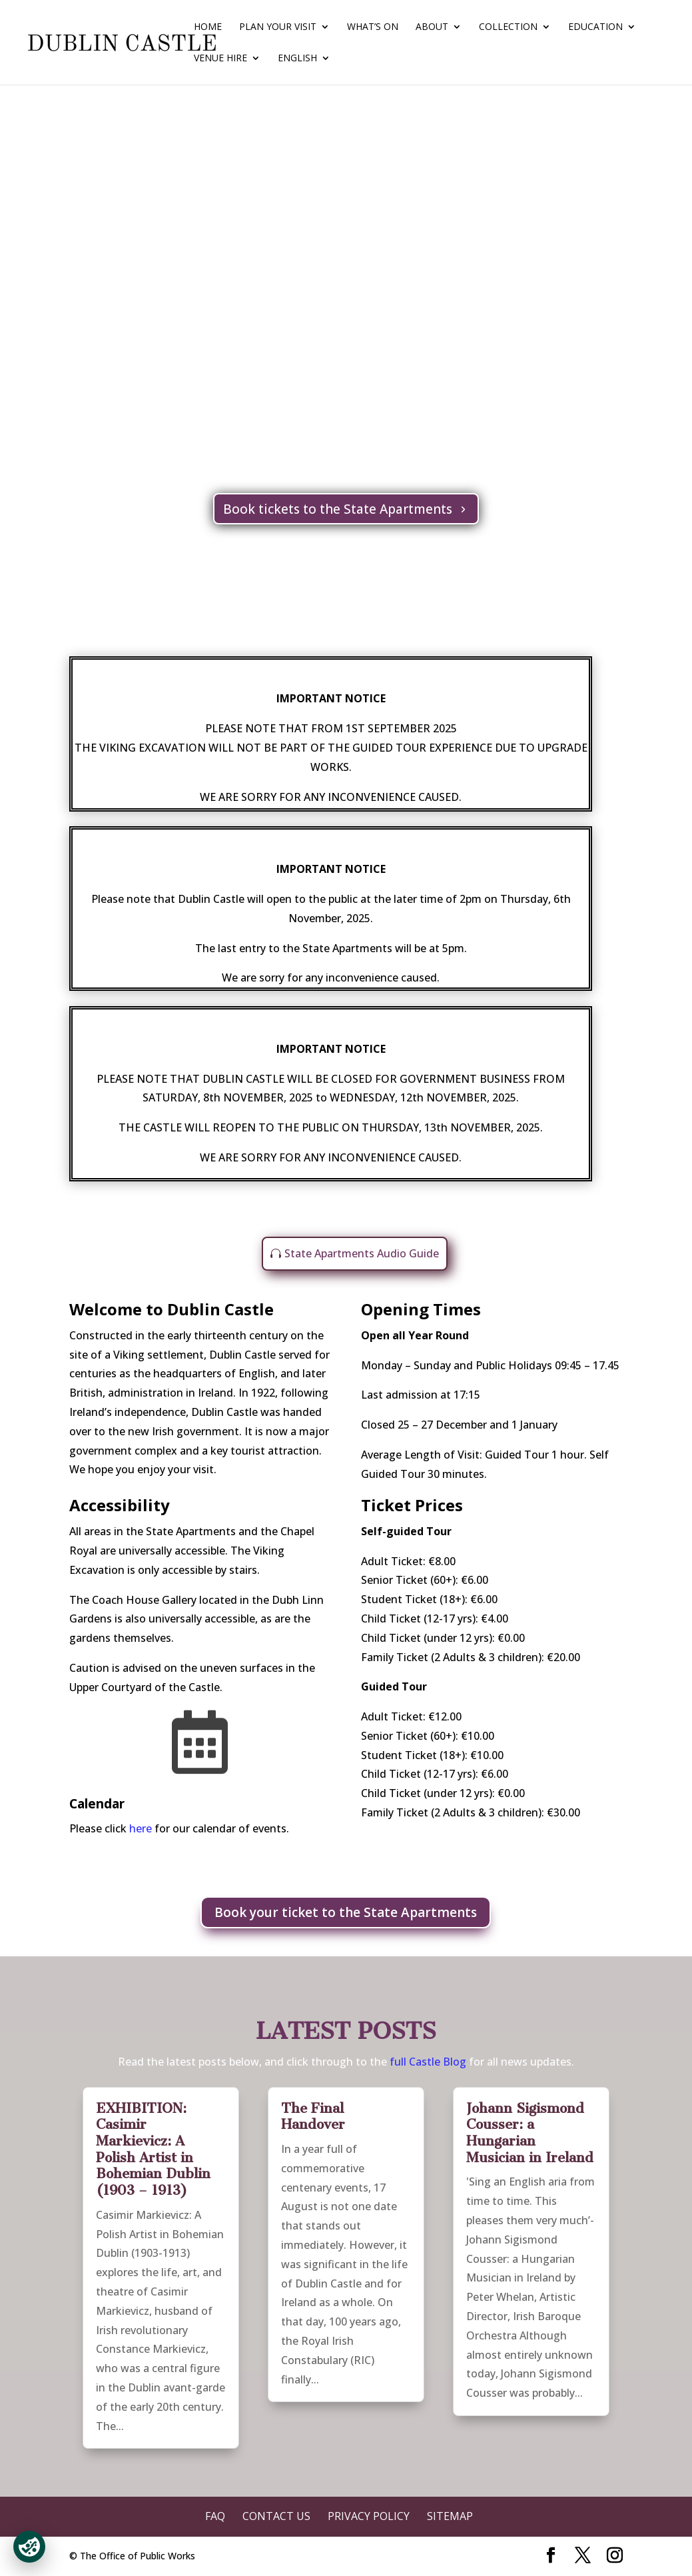  Describe the element at coordinates (220, 58) in the screenshot. I see `Venue Hire` at that location.